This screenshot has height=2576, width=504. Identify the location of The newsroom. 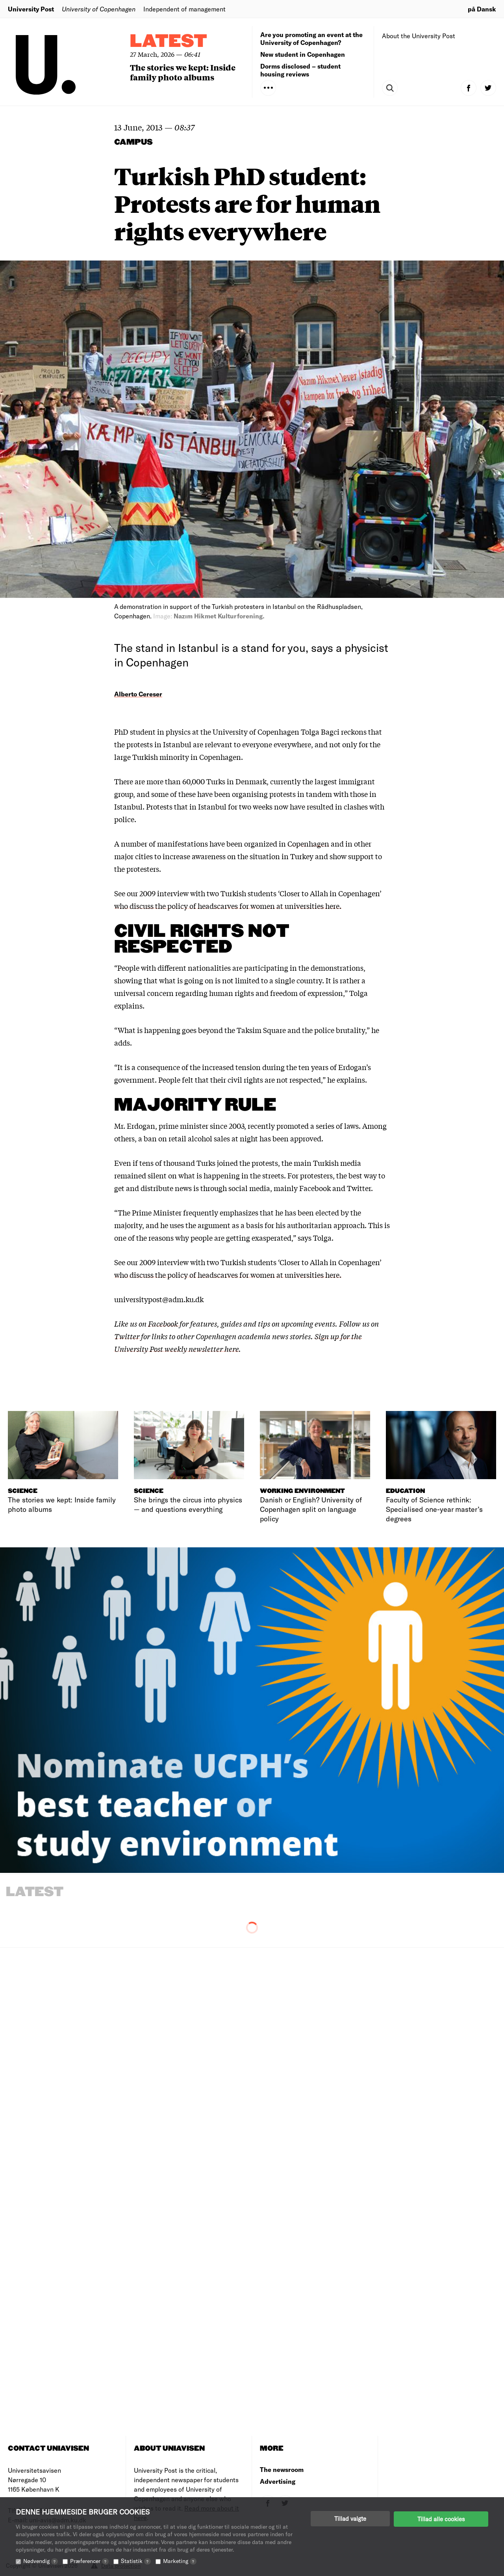
(282, 2469).